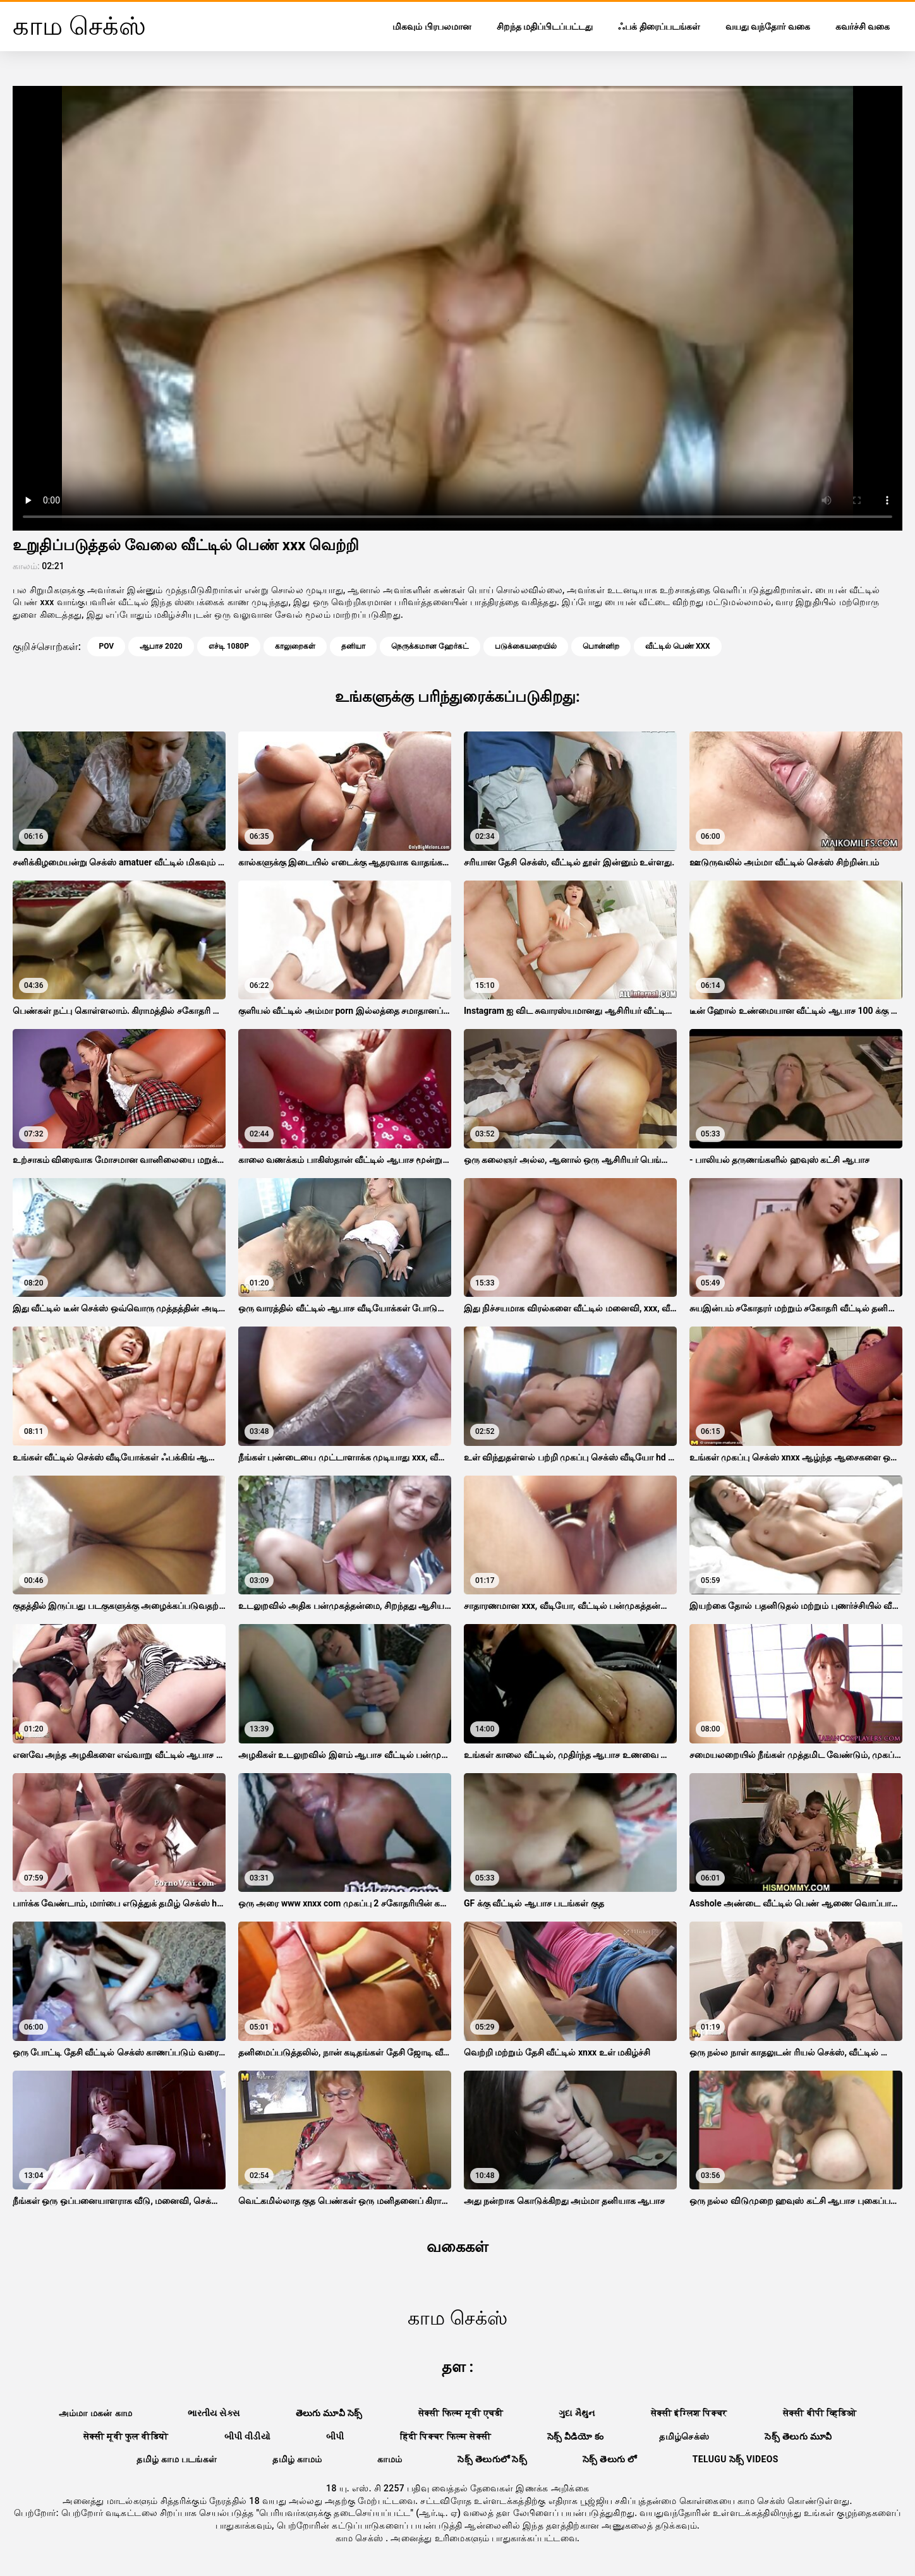 The width and height of the screenshot is (915, 2576). Describe the element at coordinates (819, 2413) in the screenshot. I see `सेक्सी बीपी व्हिडिओ` at that location.